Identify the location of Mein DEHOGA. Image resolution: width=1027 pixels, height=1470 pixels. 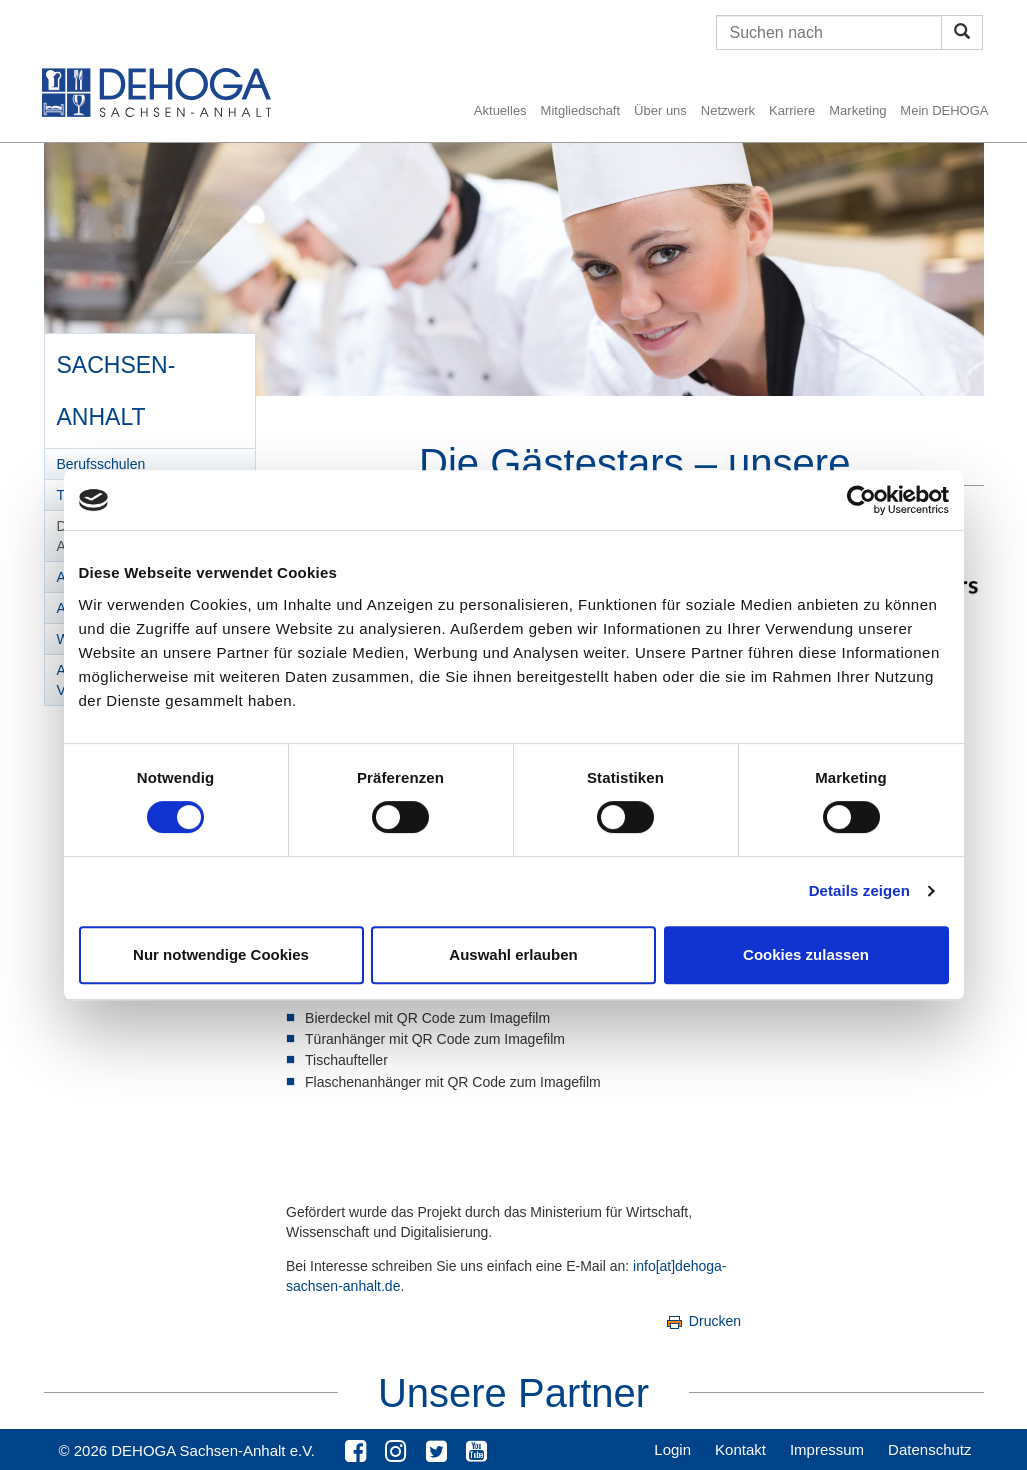
(944, 110).